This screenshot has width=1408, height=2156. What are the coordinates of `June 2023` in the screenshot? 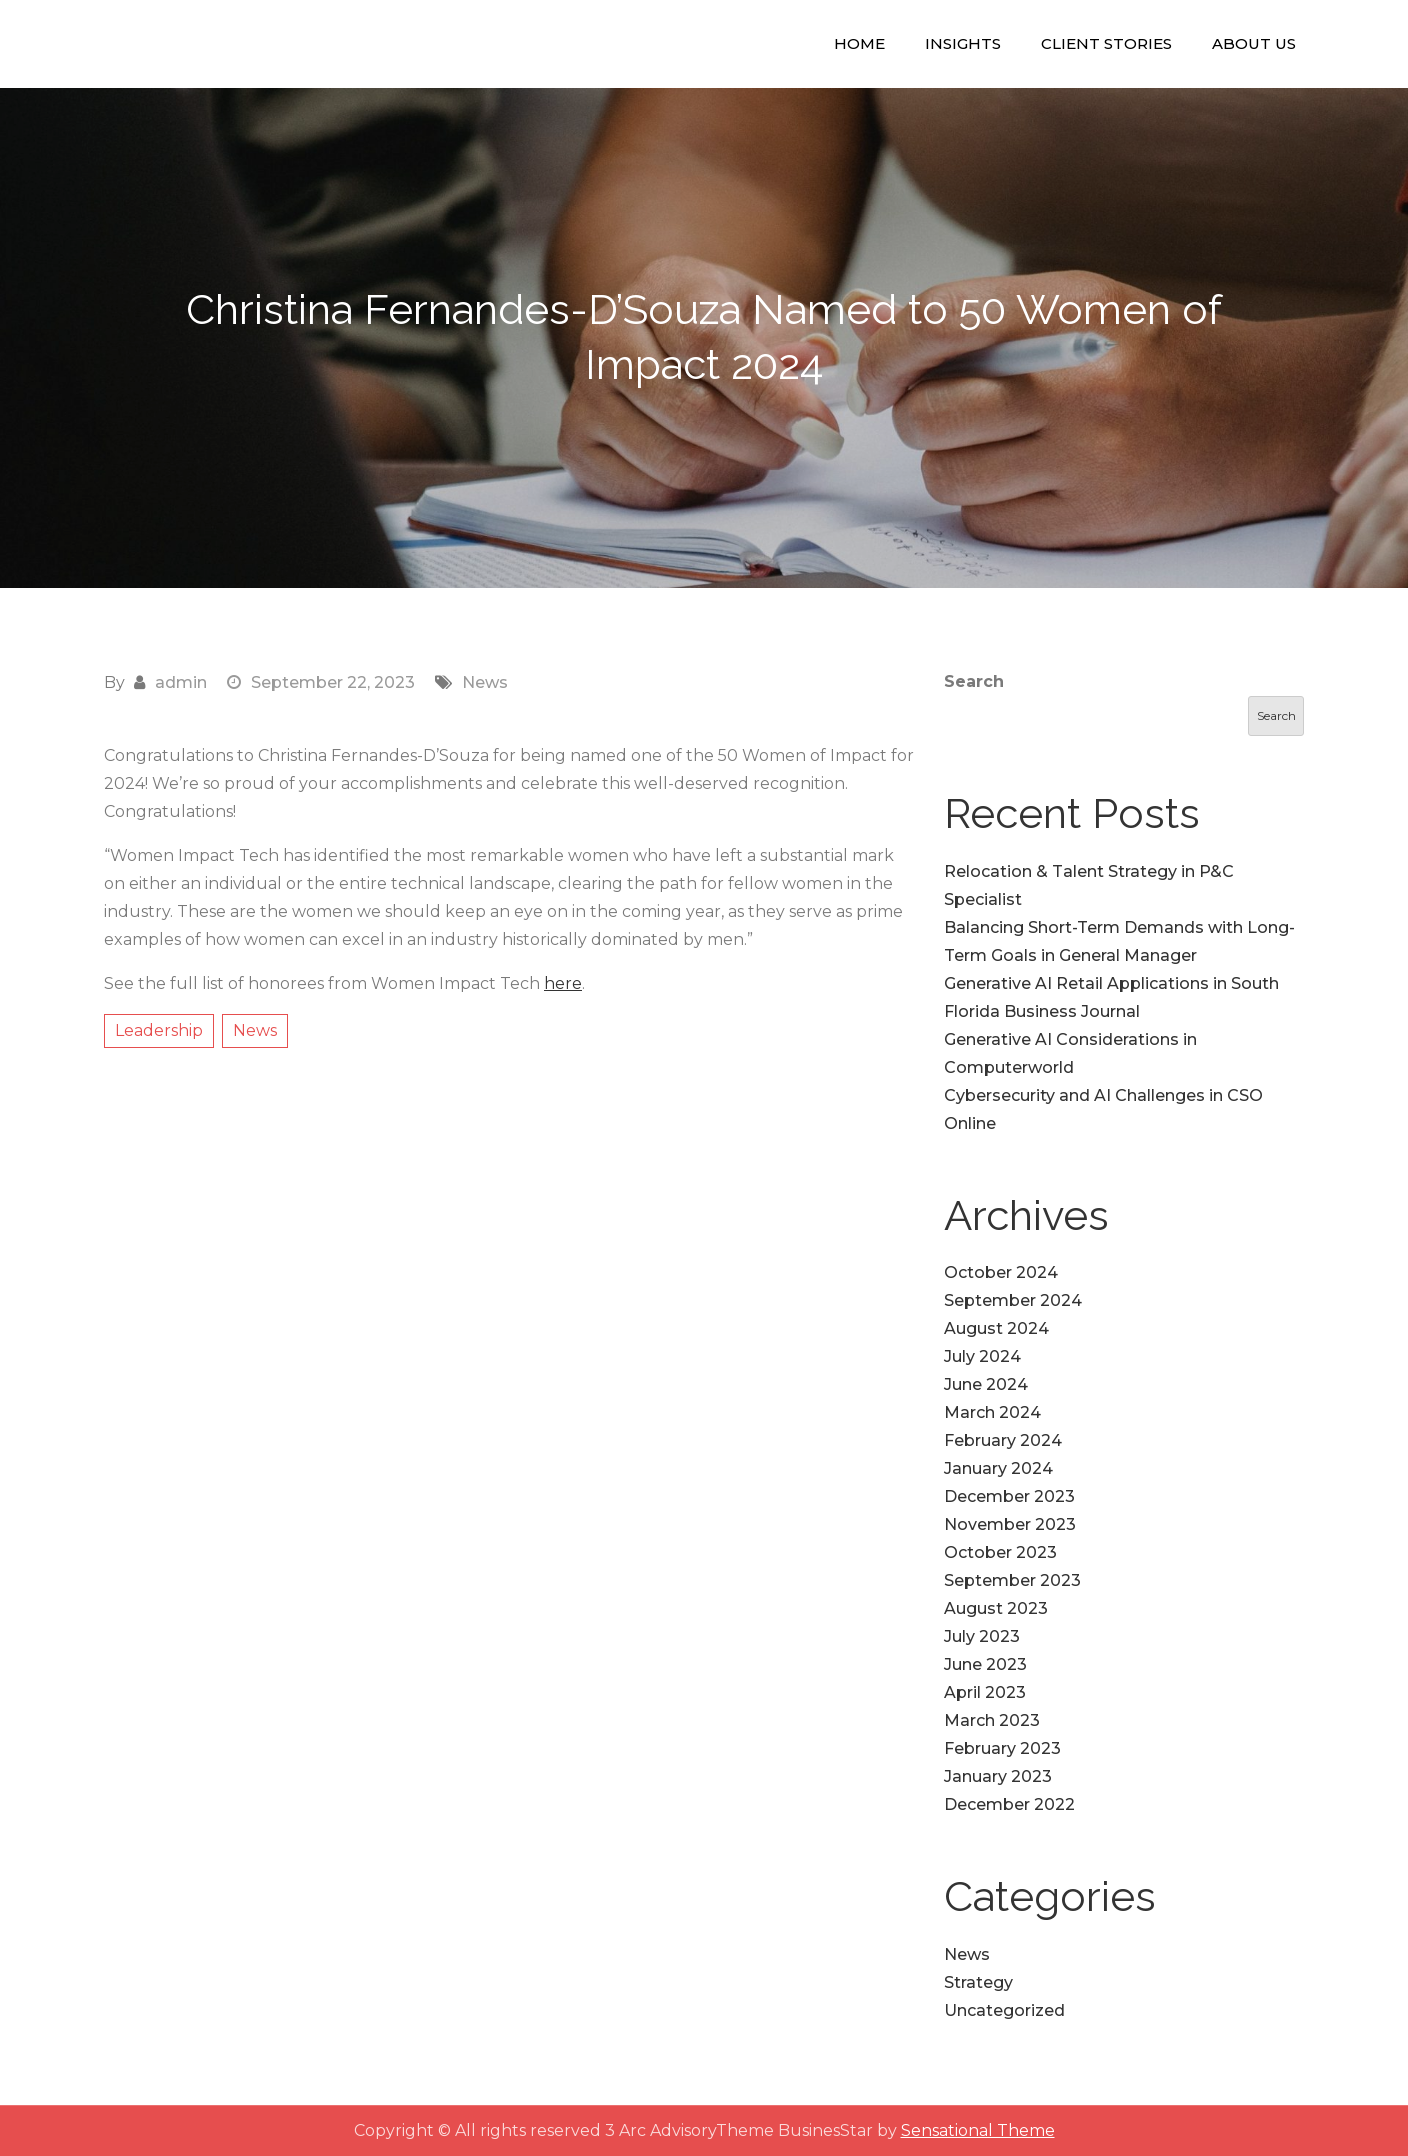 It's located at (985, 1664).